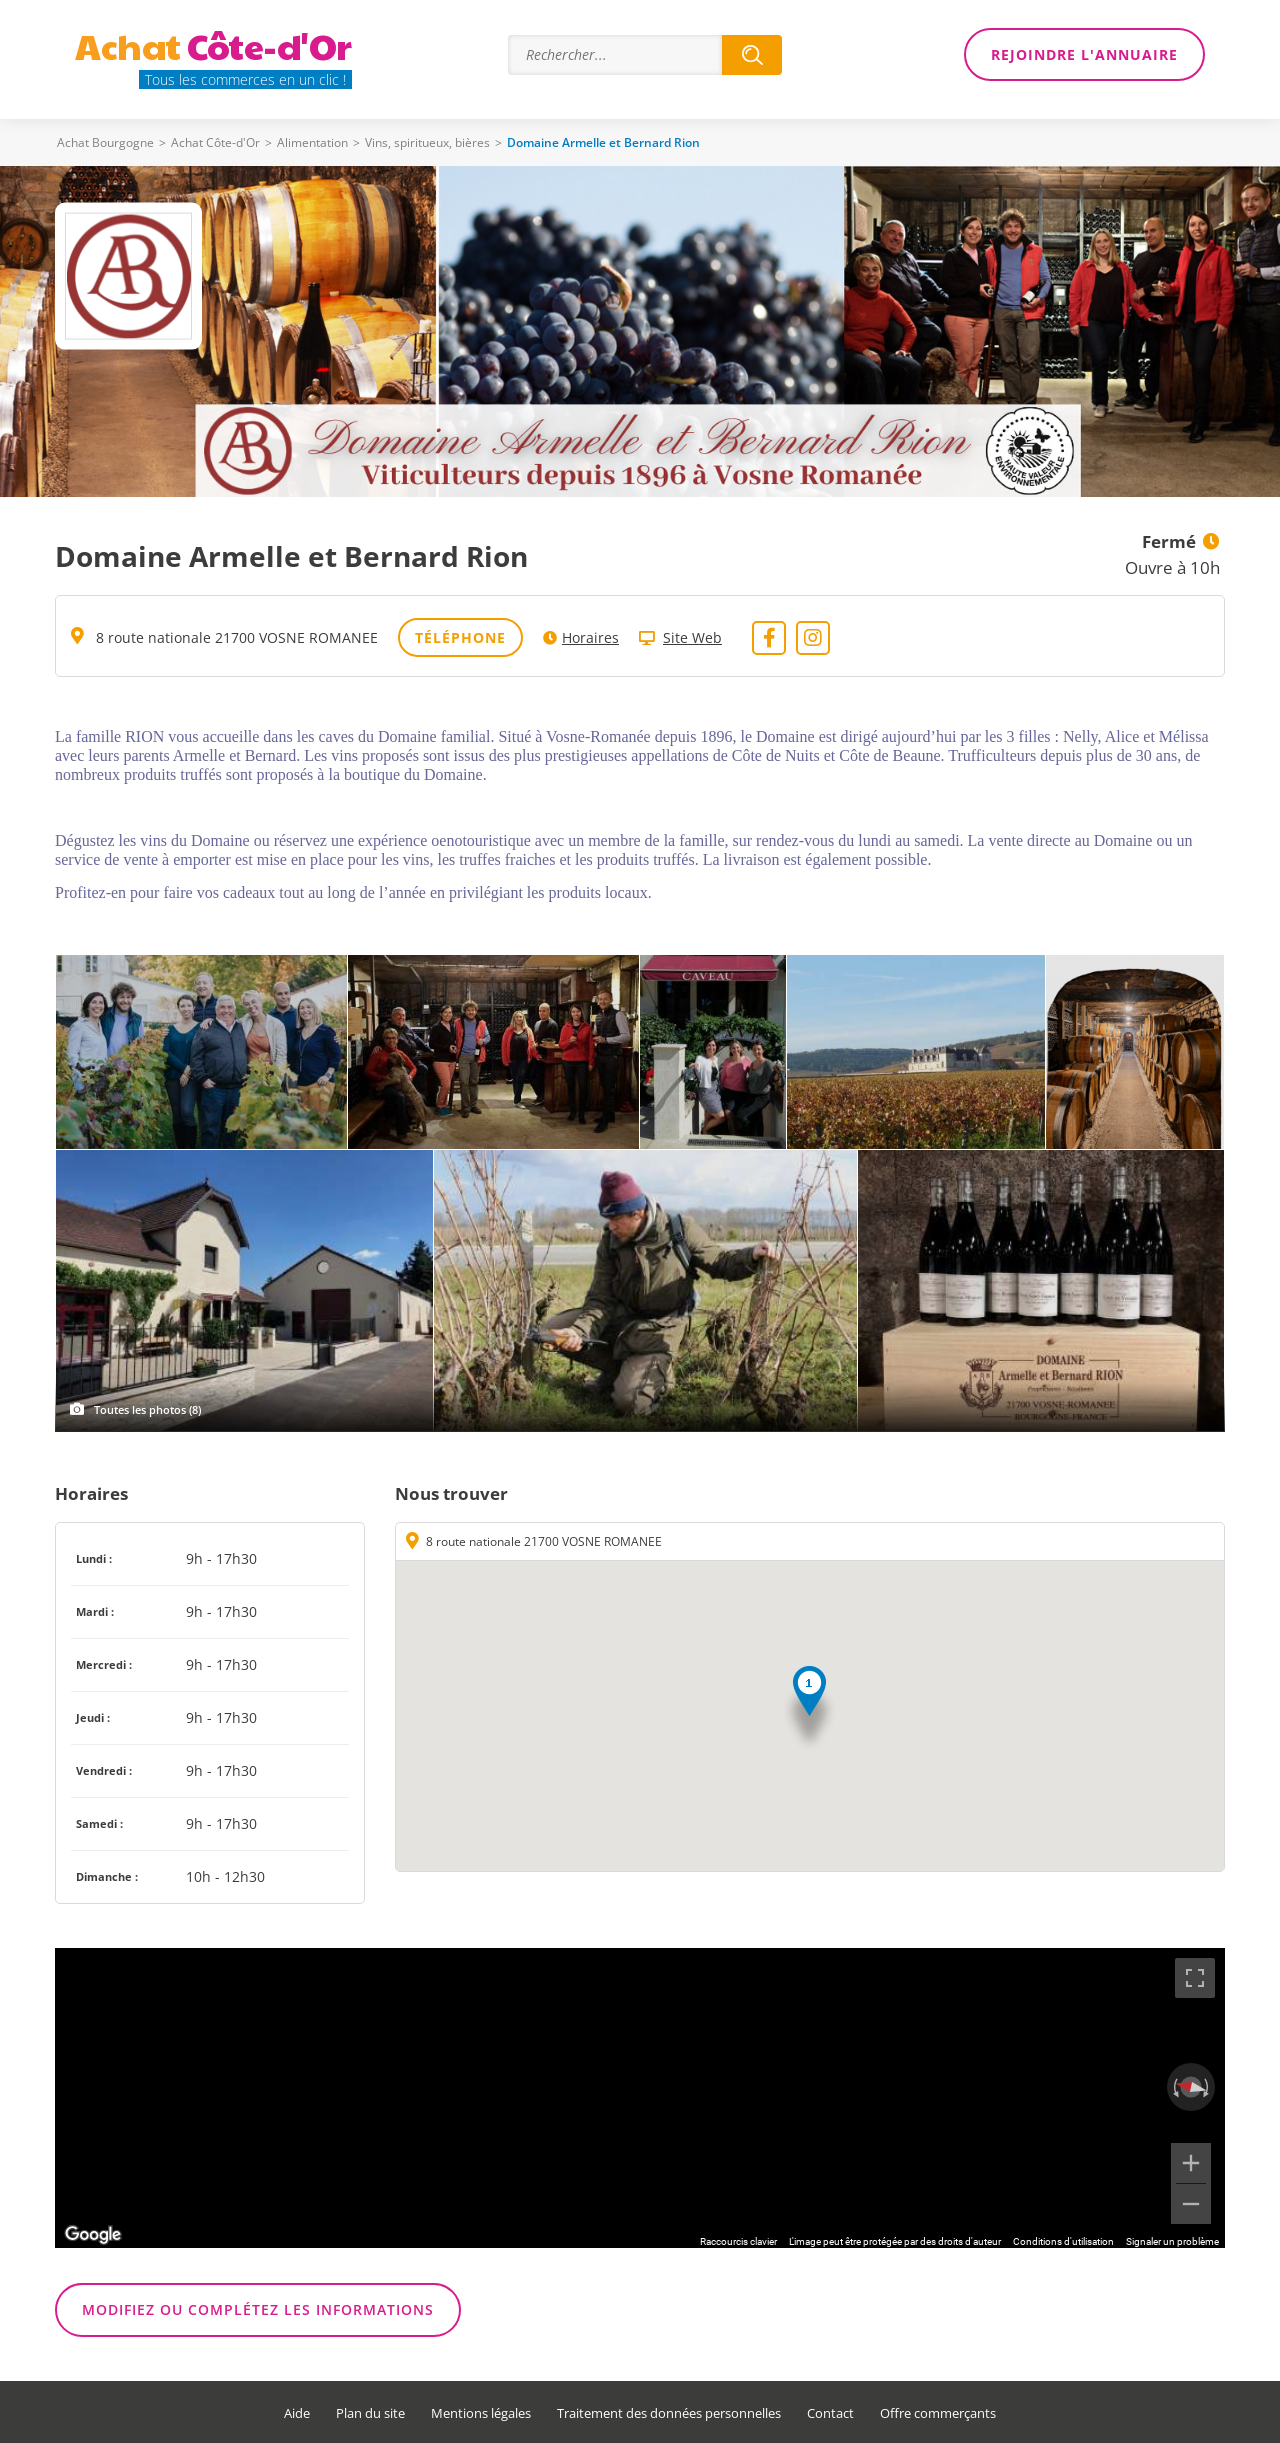  I want to click on Raccourcis clavier, so click(738, 2241).